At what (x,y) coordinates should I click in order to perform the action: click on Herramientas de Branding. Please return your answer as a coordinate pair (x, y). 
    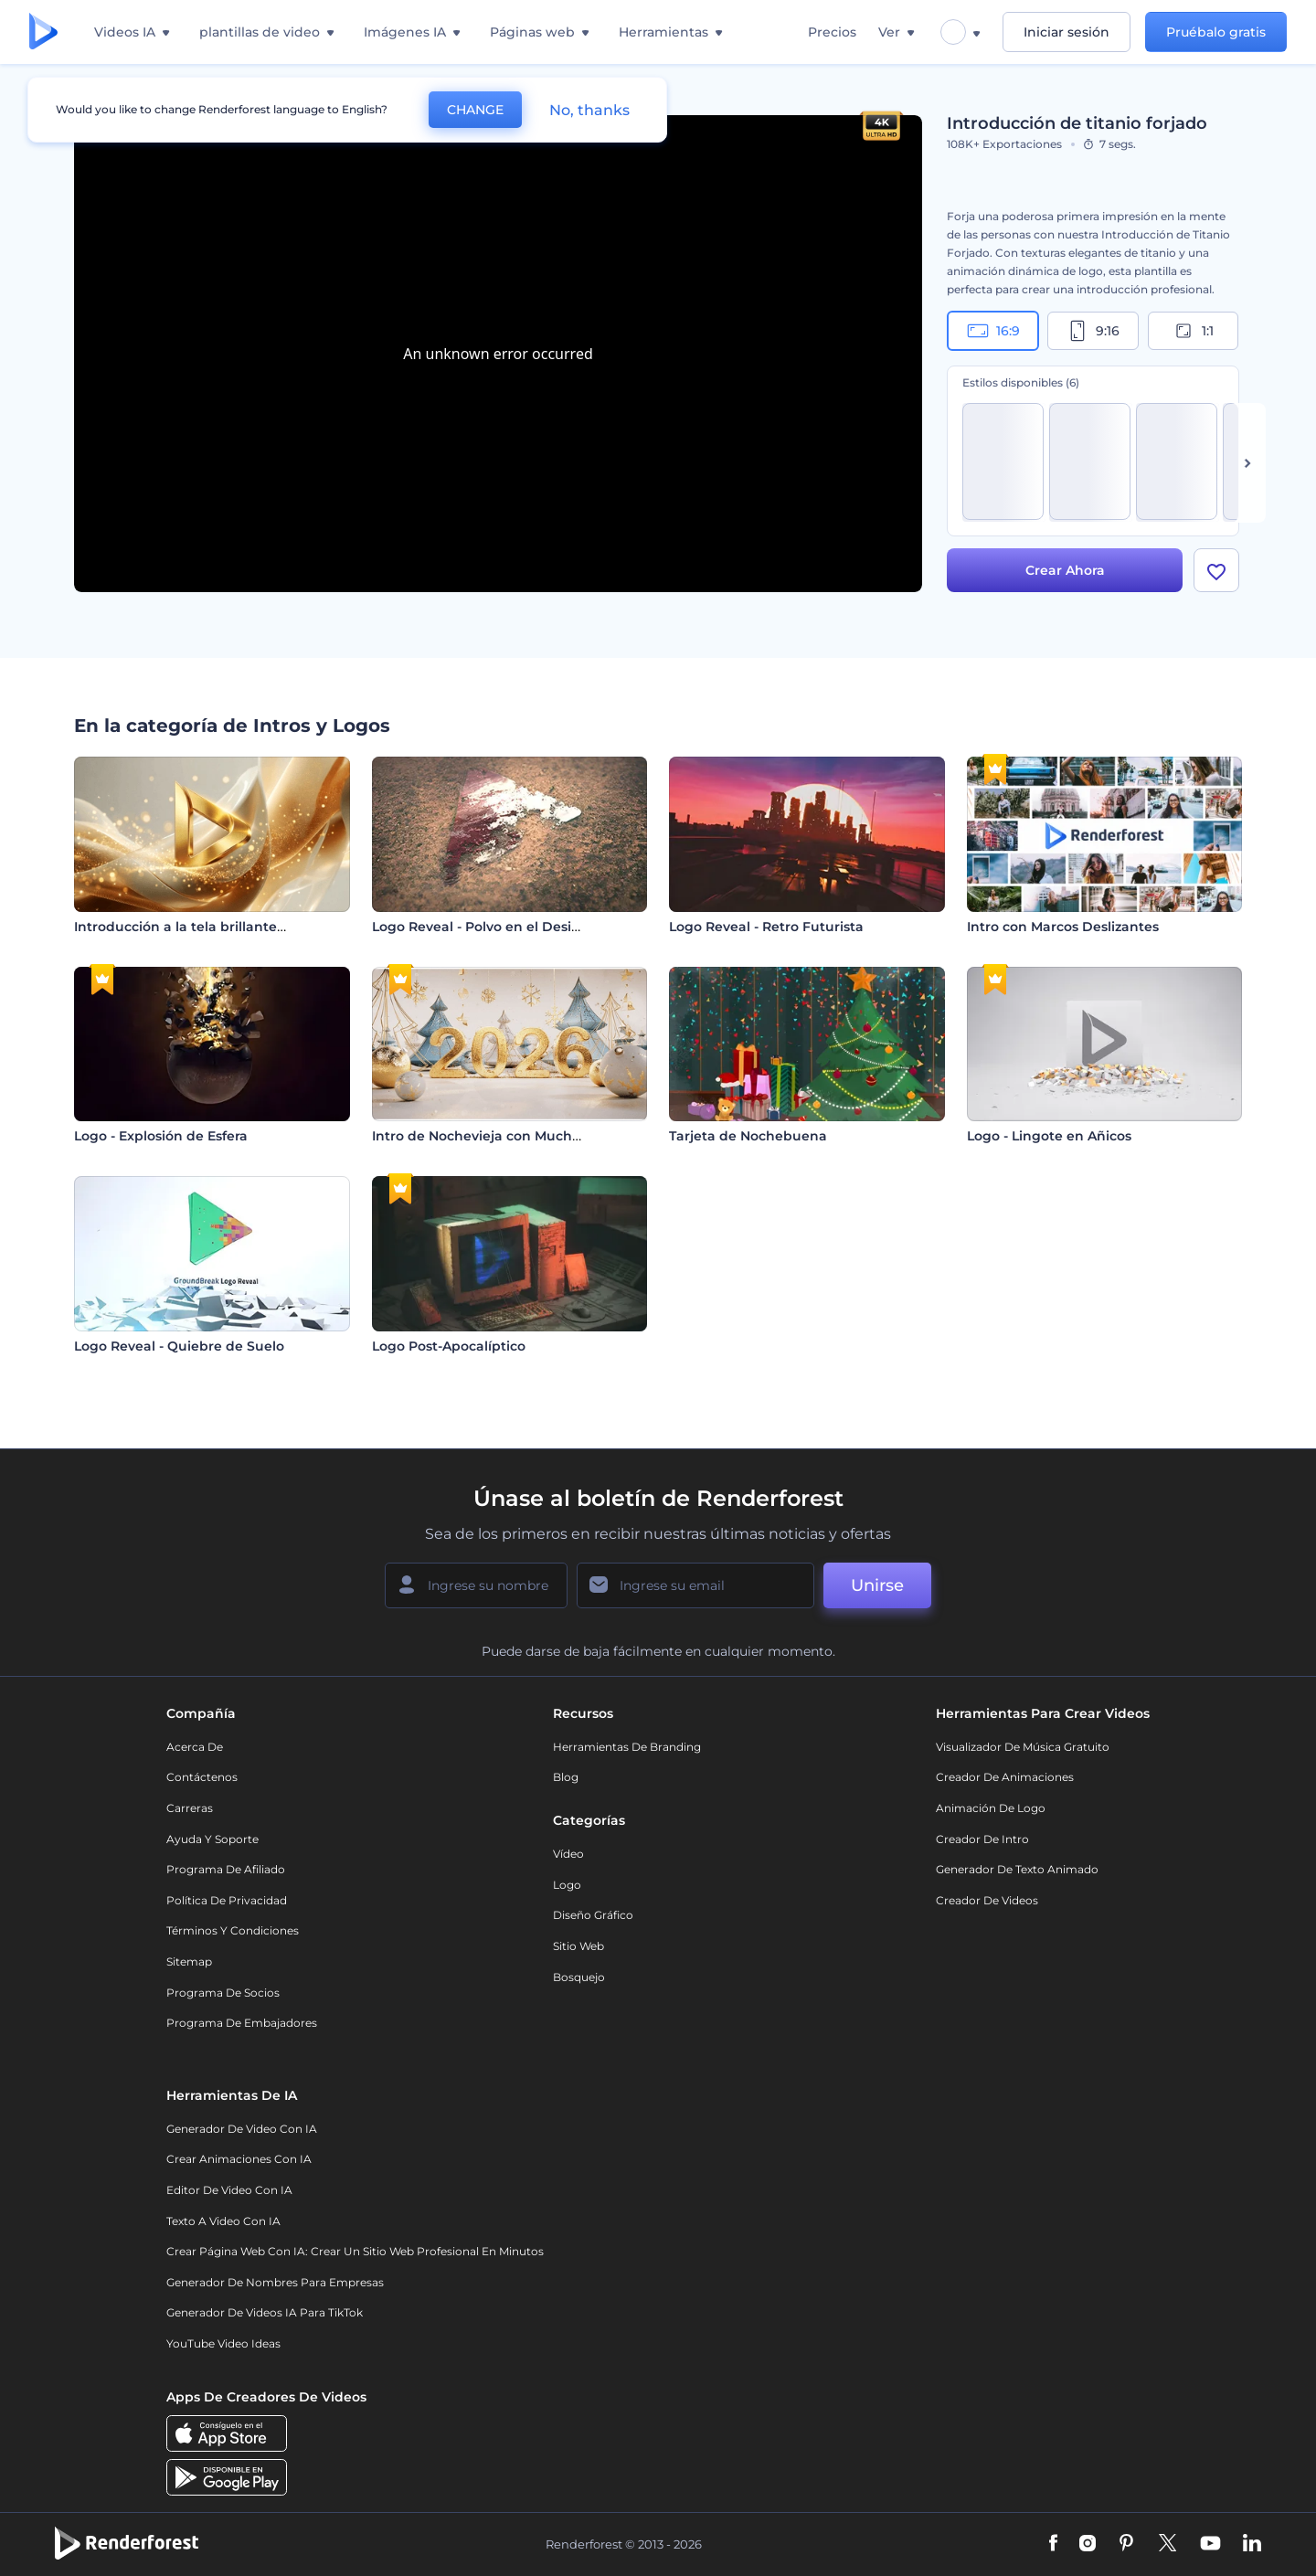
    Looking at the image, I should click on (627, 1747).